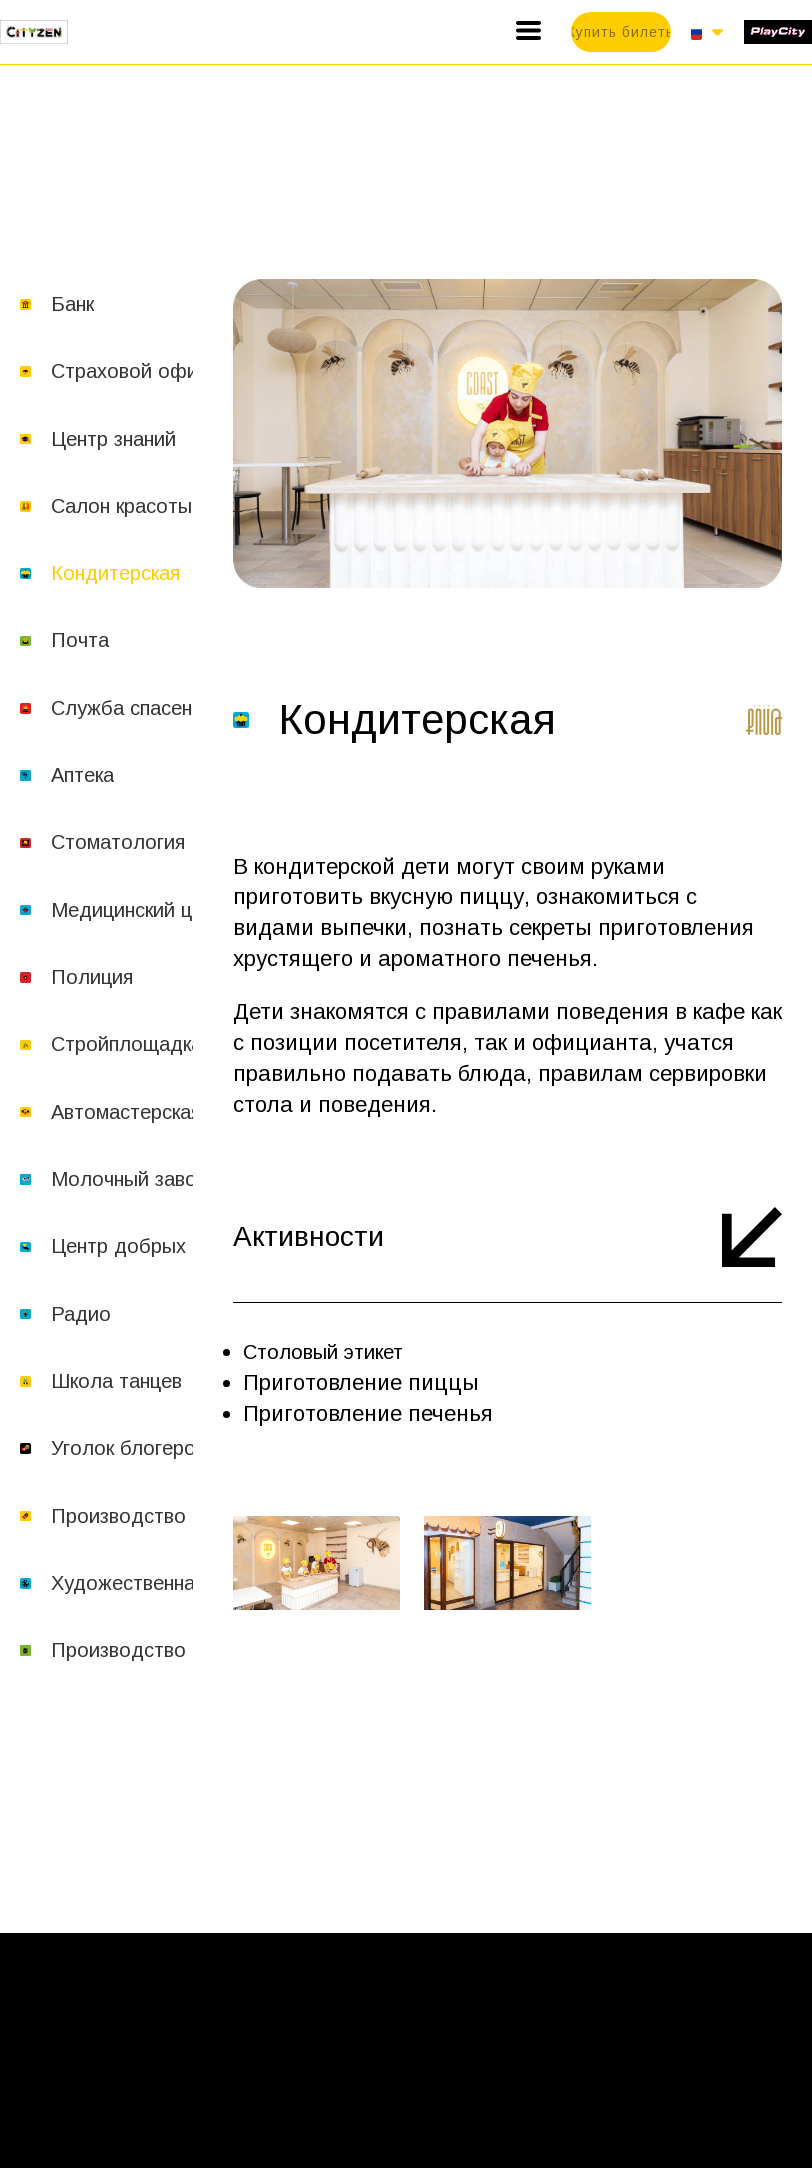 Image resolution: width=812 pixels, height=2168 pixels. I want to click on Почта, so click(80, 640).